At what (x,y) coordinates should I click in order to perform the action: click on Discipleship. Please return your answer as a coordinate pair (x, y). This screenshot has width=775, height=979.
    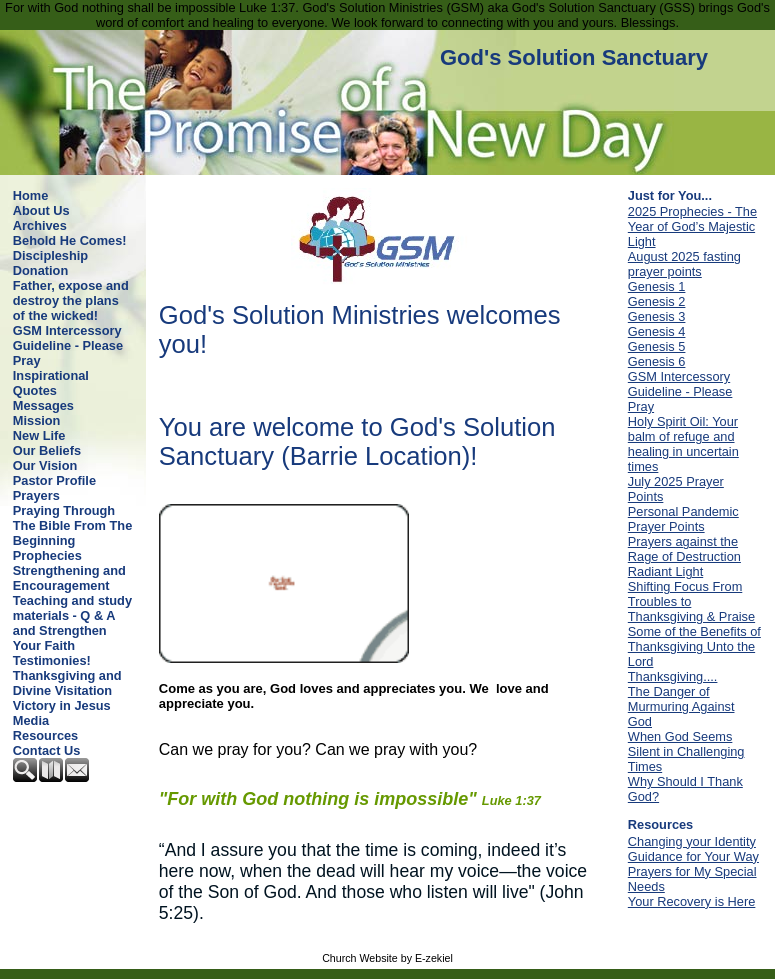
    Looking at the image, I should click on (50, 255).